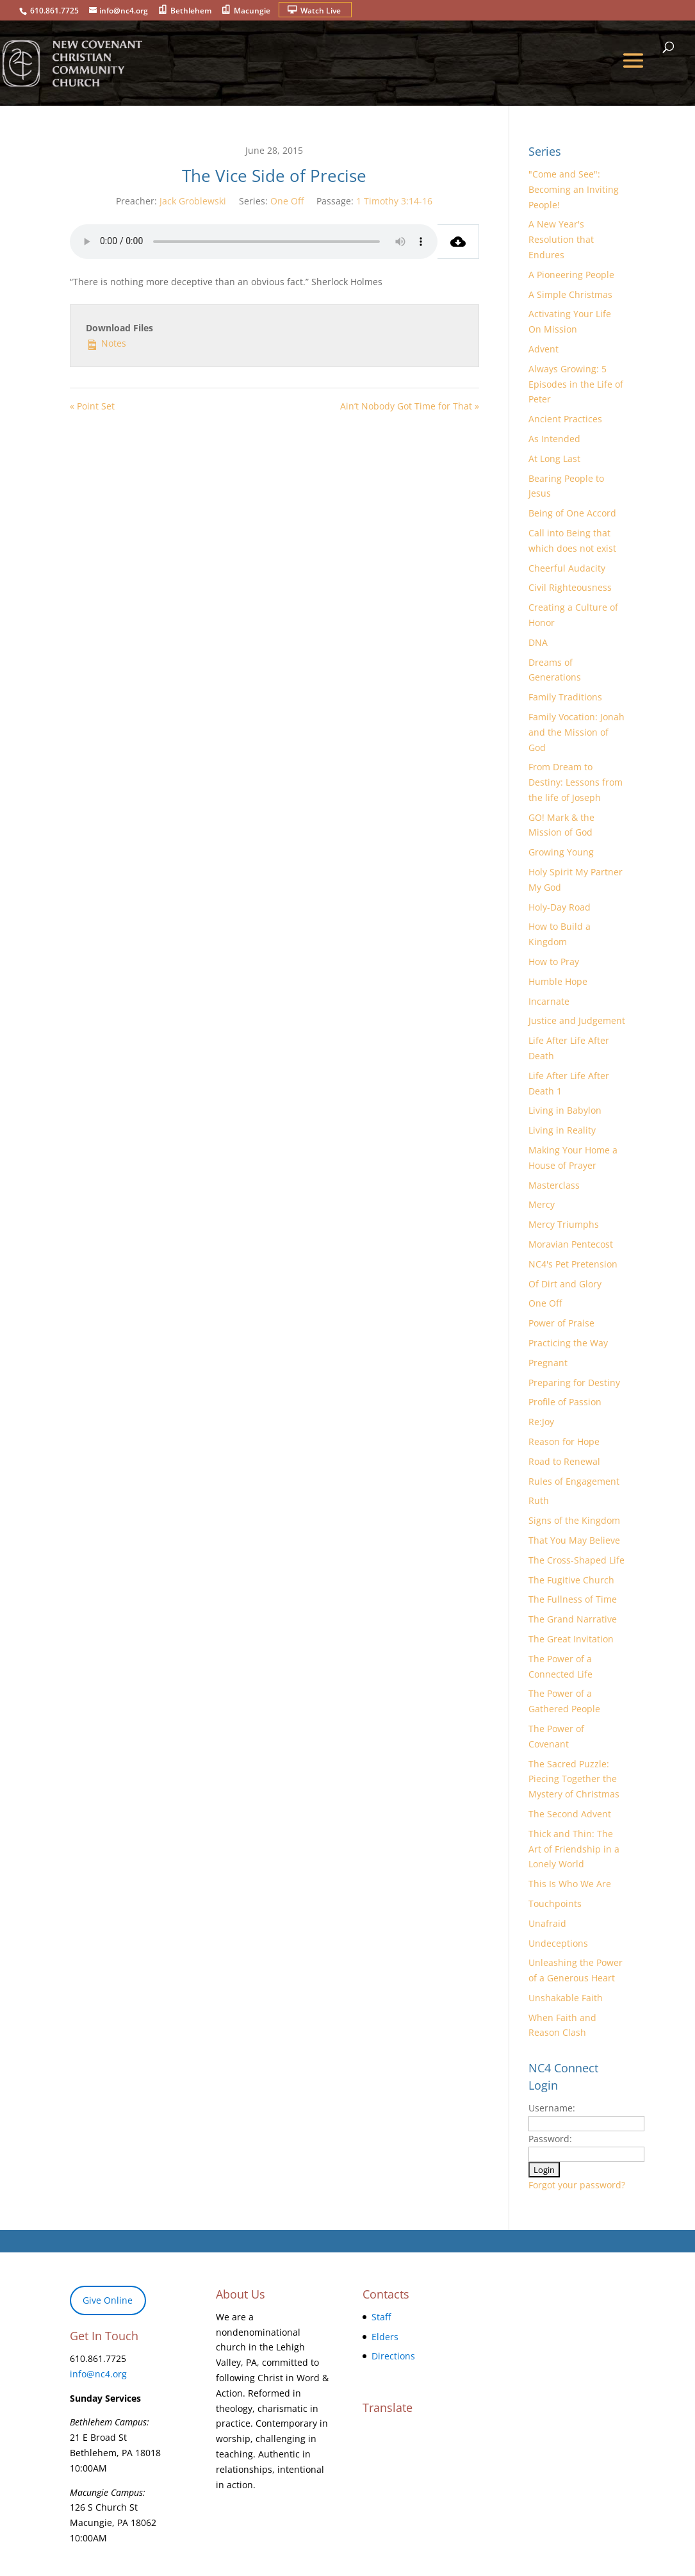 Image resolution: width=695 pixels, height=2576 pixels. Describe the element at coordinates (569, 1884) in the screenshot. I see `This Is Who We Are` at that location.